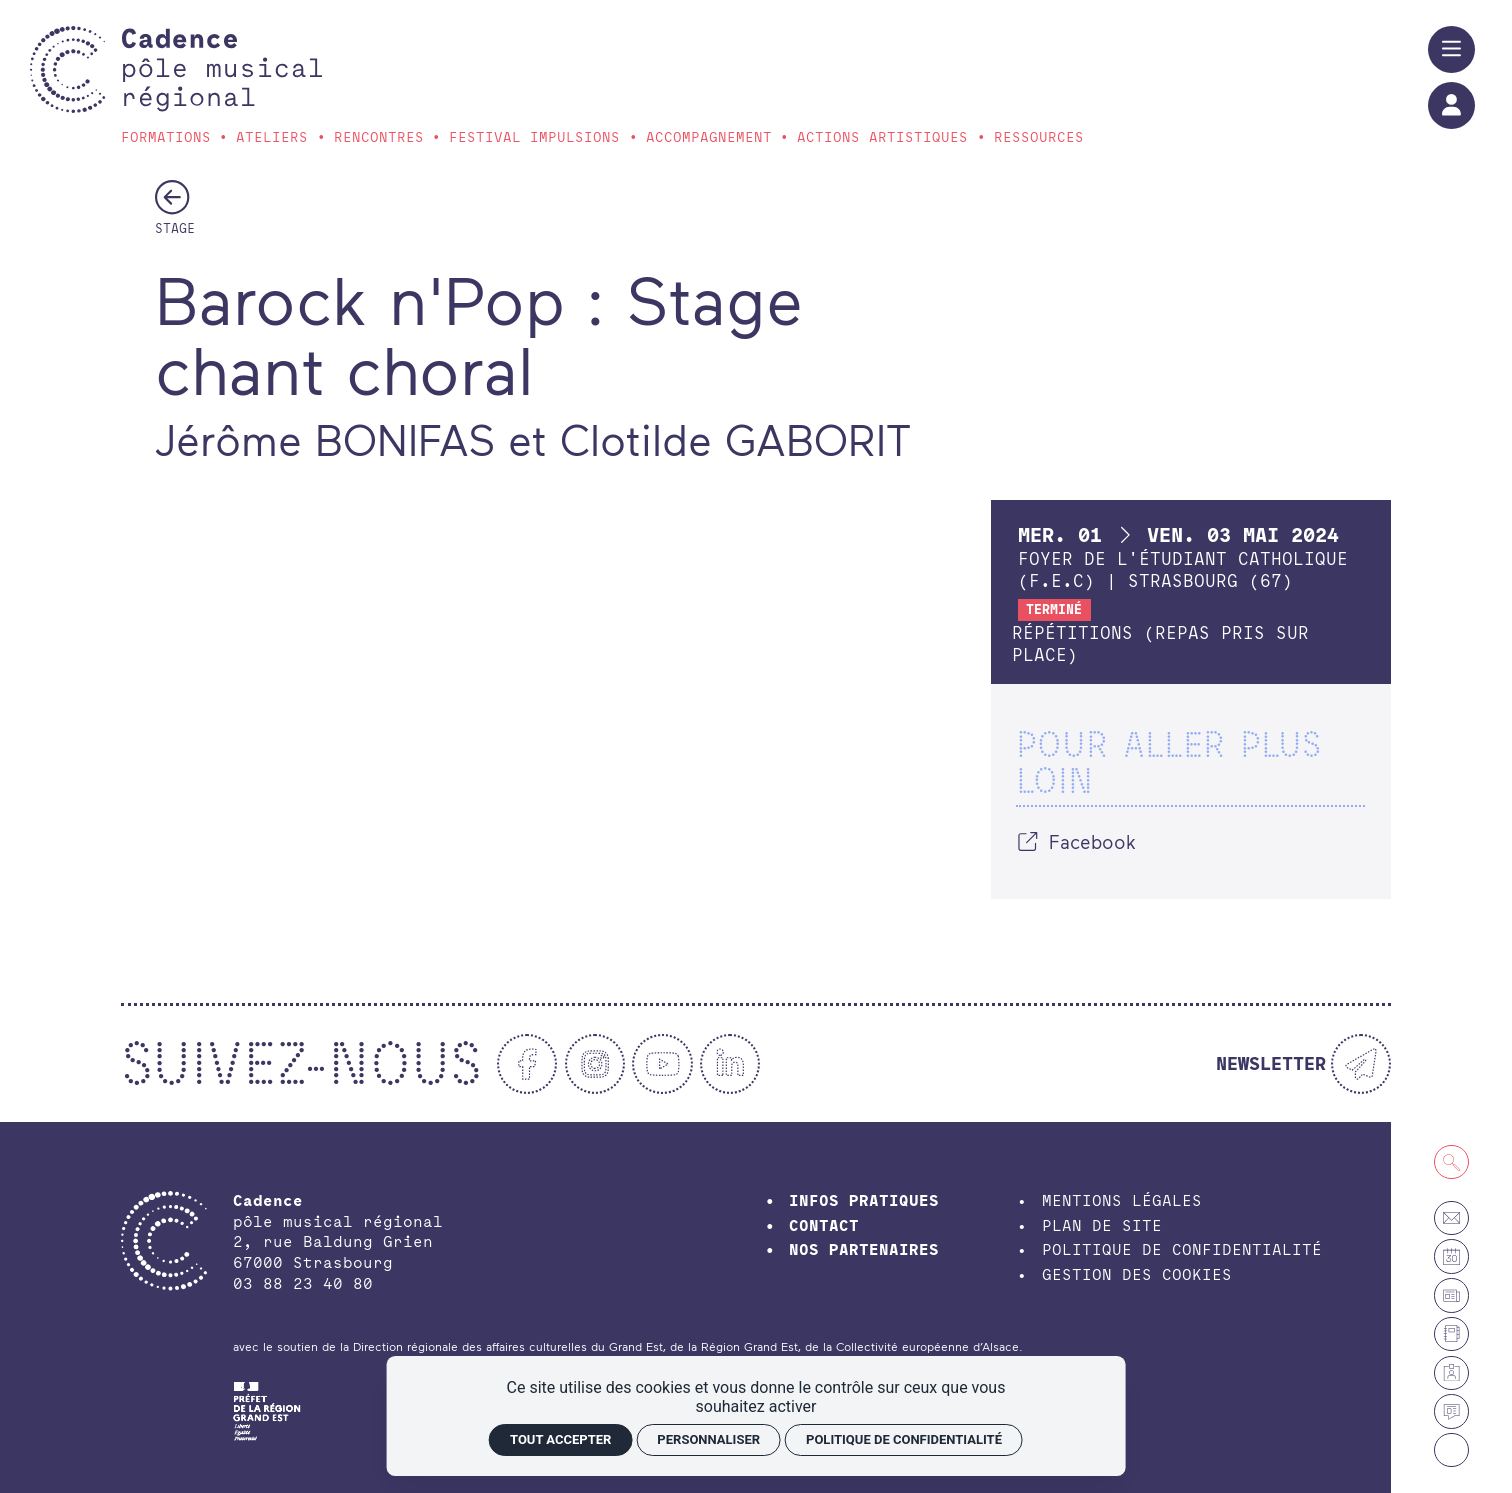 This screenshot has width=1512, height=1493. I want to click on [Agenda], so click(1451, 1256).